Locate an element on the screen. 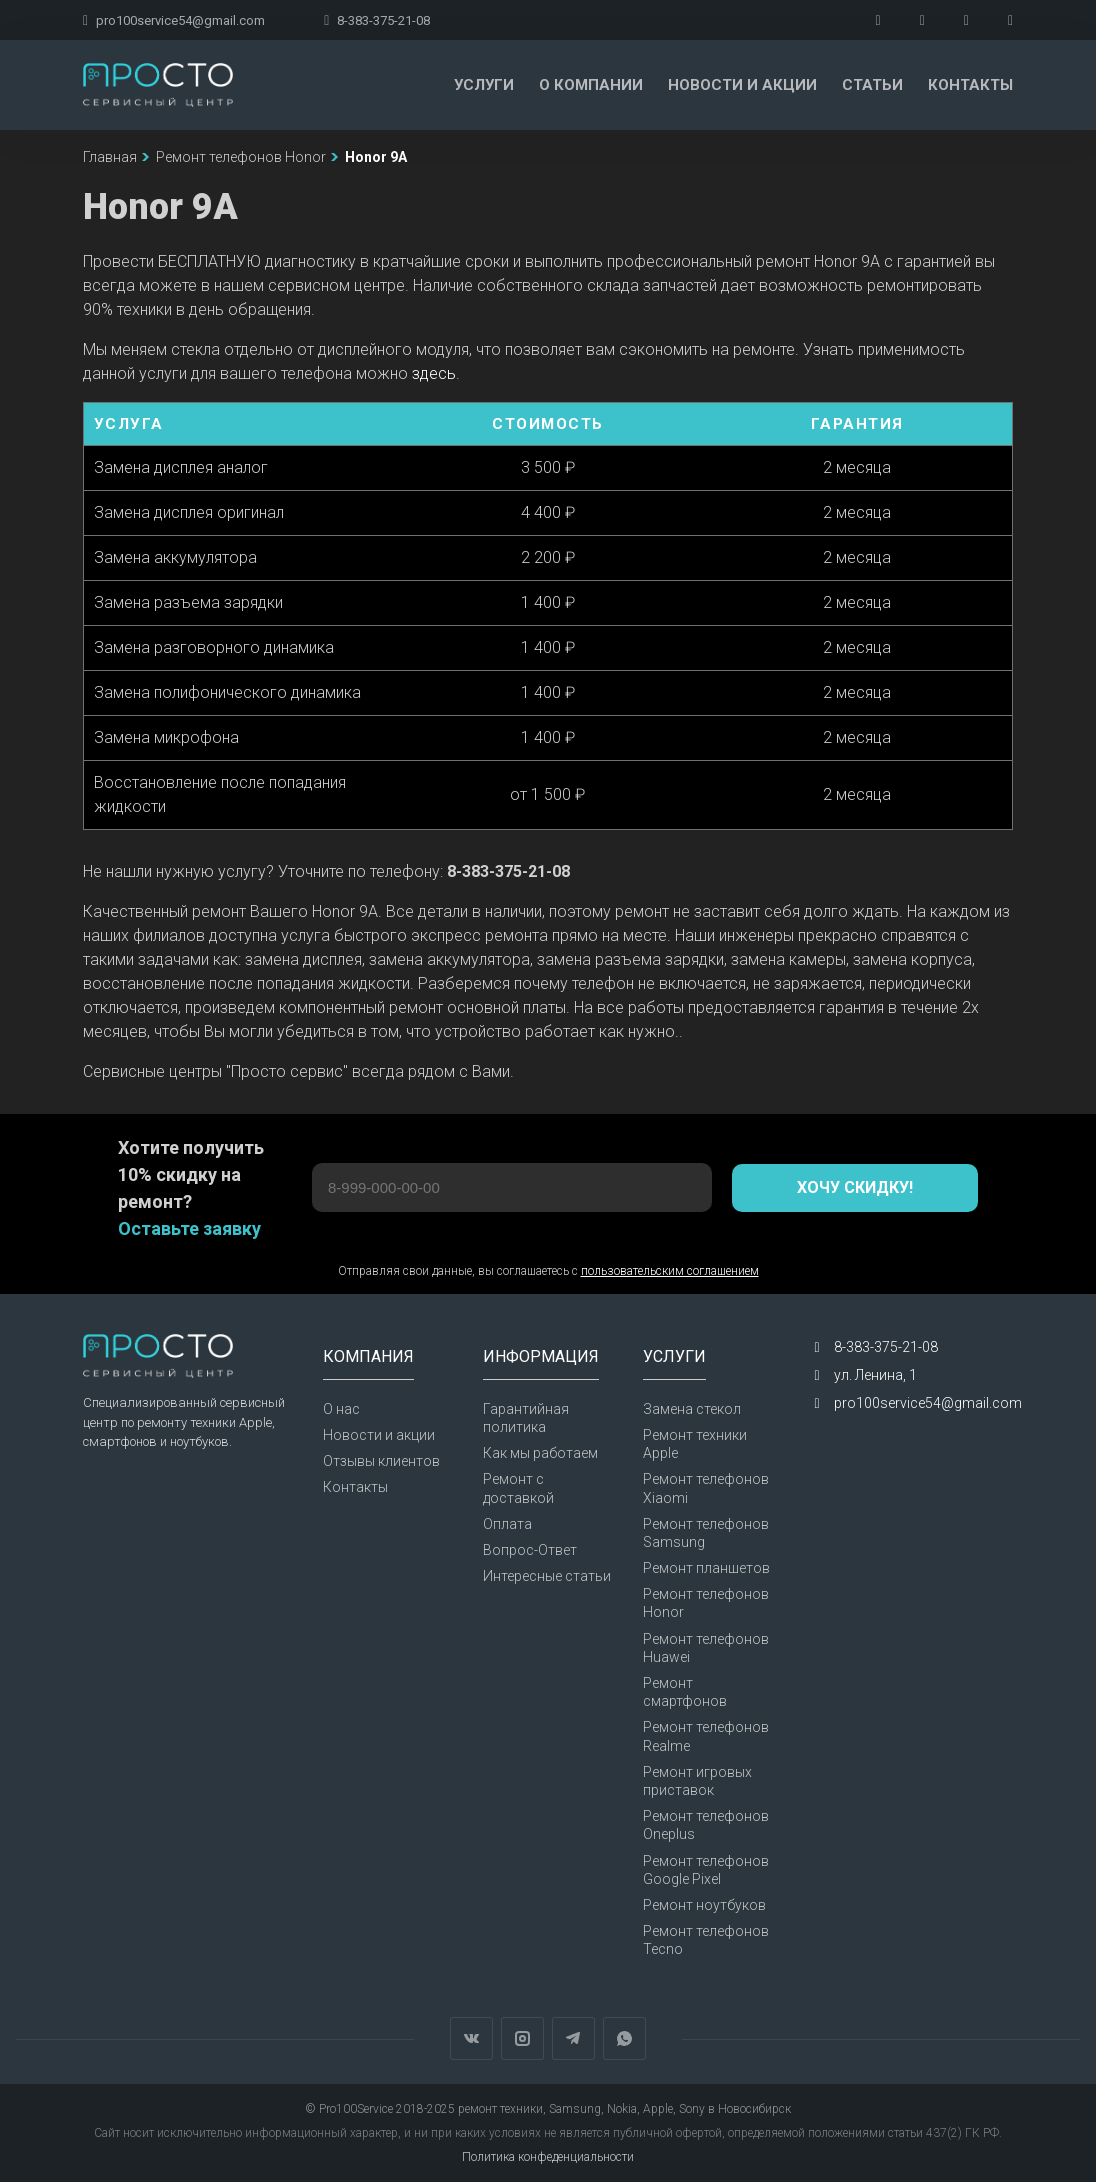 The width and height of the screenshot is (1096, 2182). Instagram is located at coordinates (522, 2038).